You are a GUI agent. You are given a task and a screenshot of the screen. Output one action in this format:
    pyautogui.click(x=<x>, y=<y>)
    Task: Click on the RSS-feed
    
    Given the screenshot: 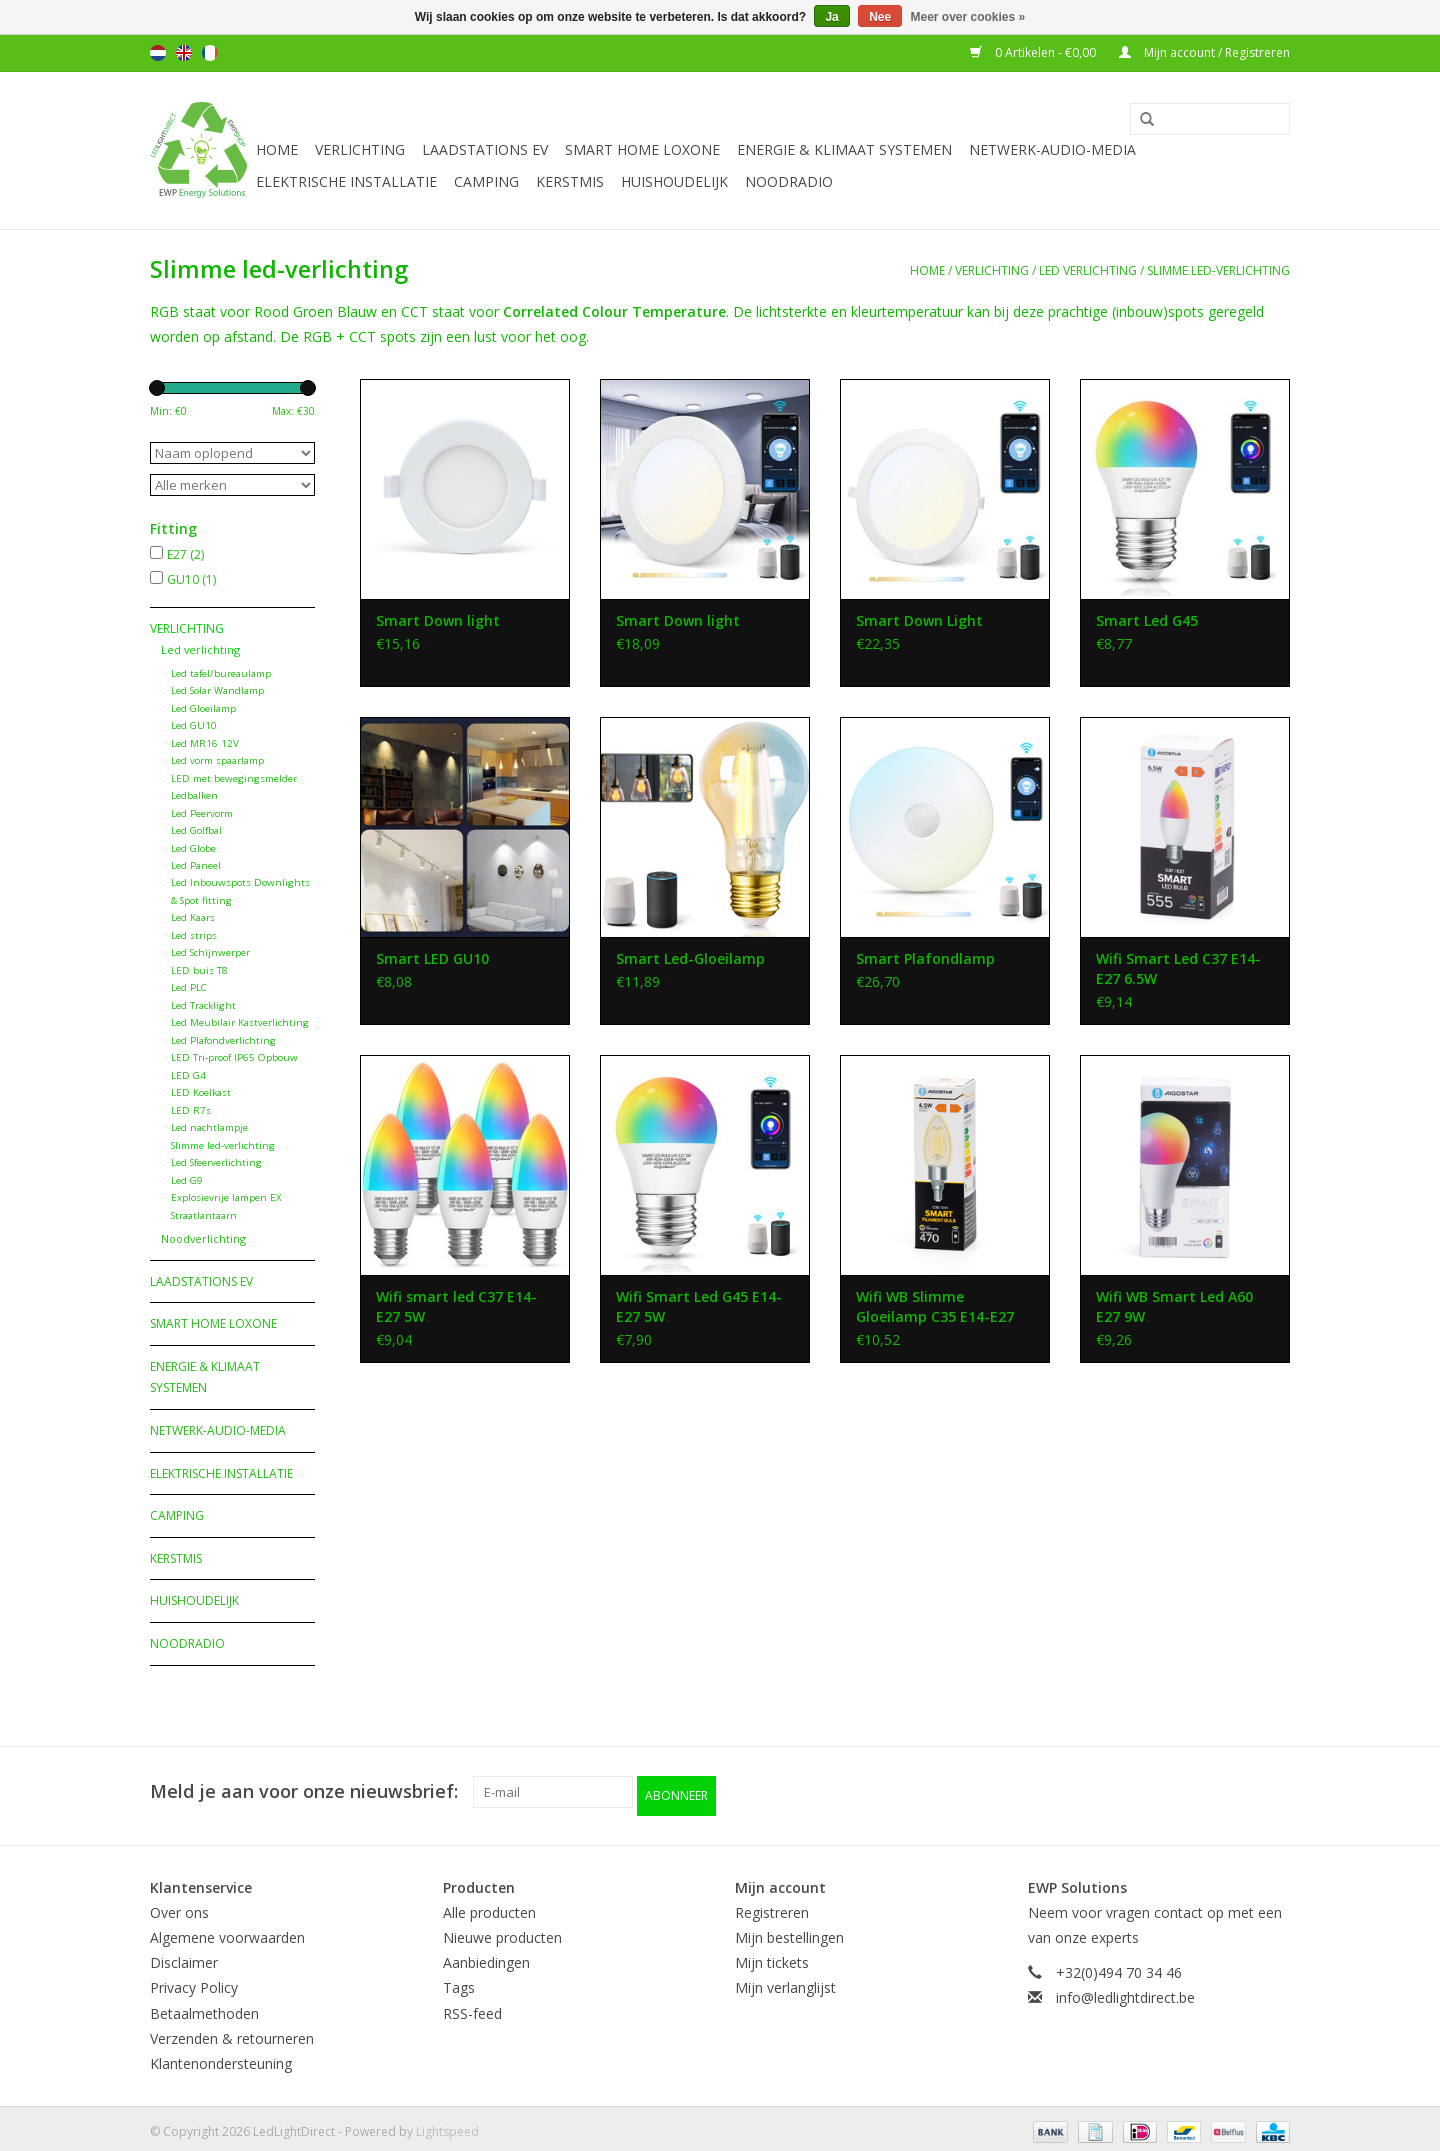 What is the action you would take?
    pyautogui.click(x=472, y=2006)
    